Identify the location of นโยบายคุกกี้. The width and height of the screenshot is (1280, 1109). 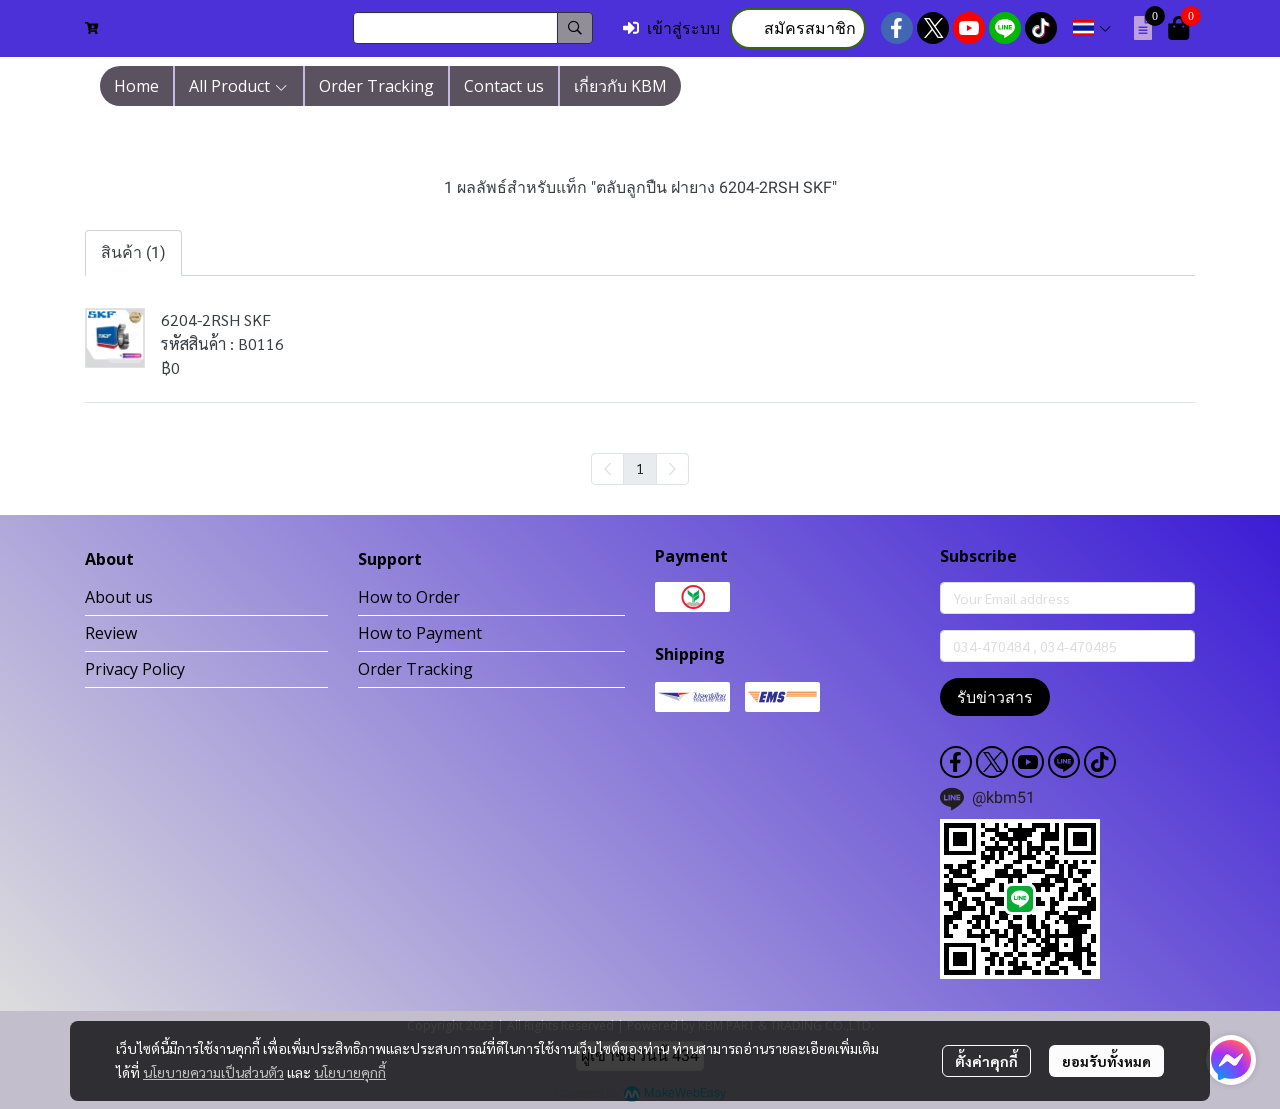
(350, 1072).